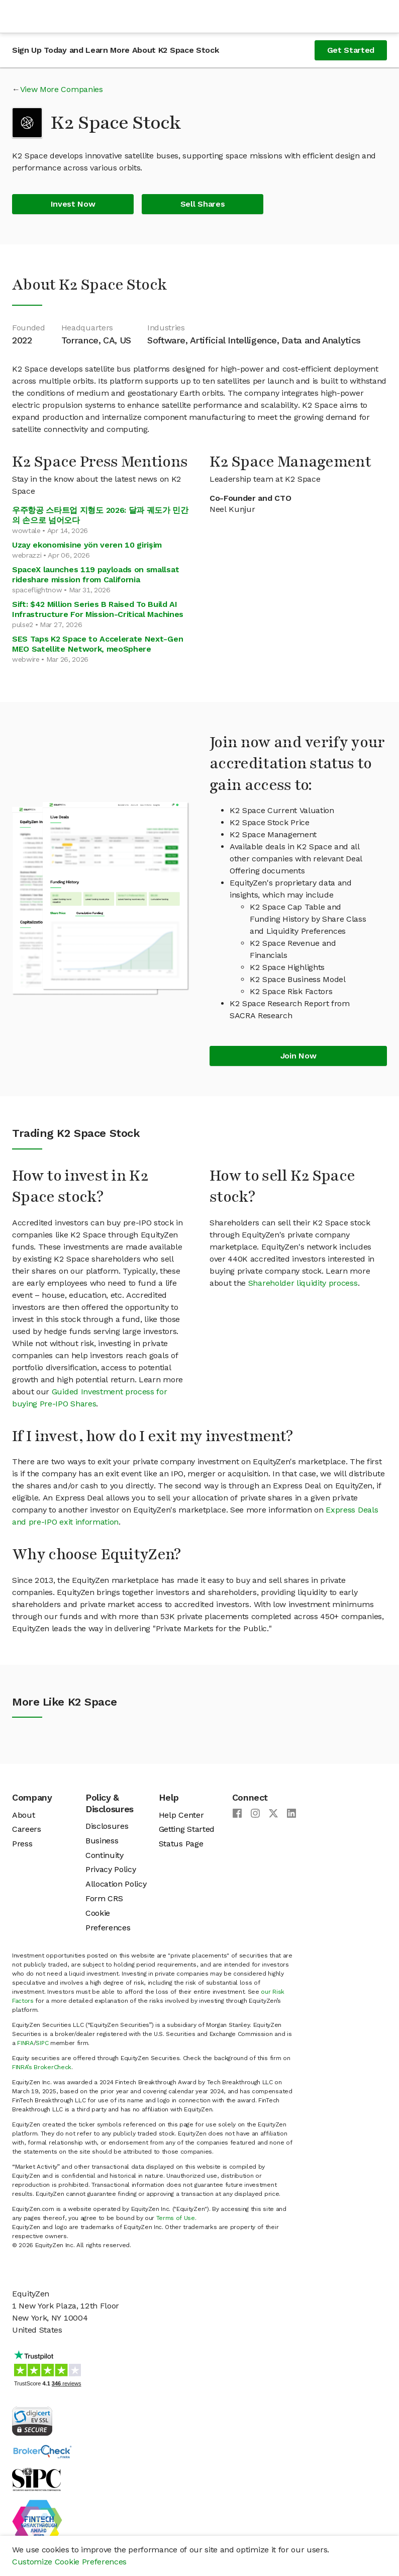  I want to click on View More Companies, so click(61, 89).